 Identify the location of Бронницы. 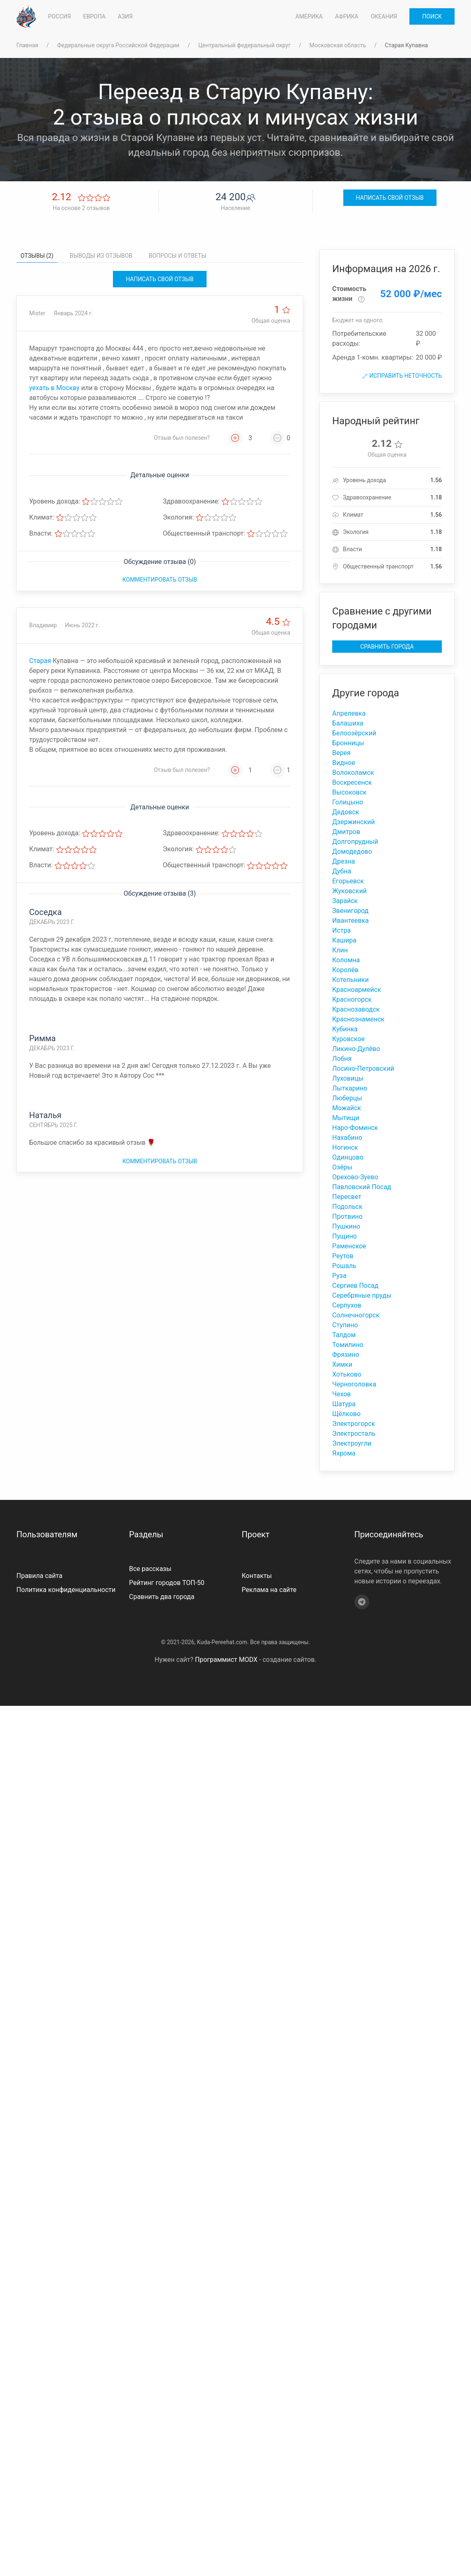
(348, 743).